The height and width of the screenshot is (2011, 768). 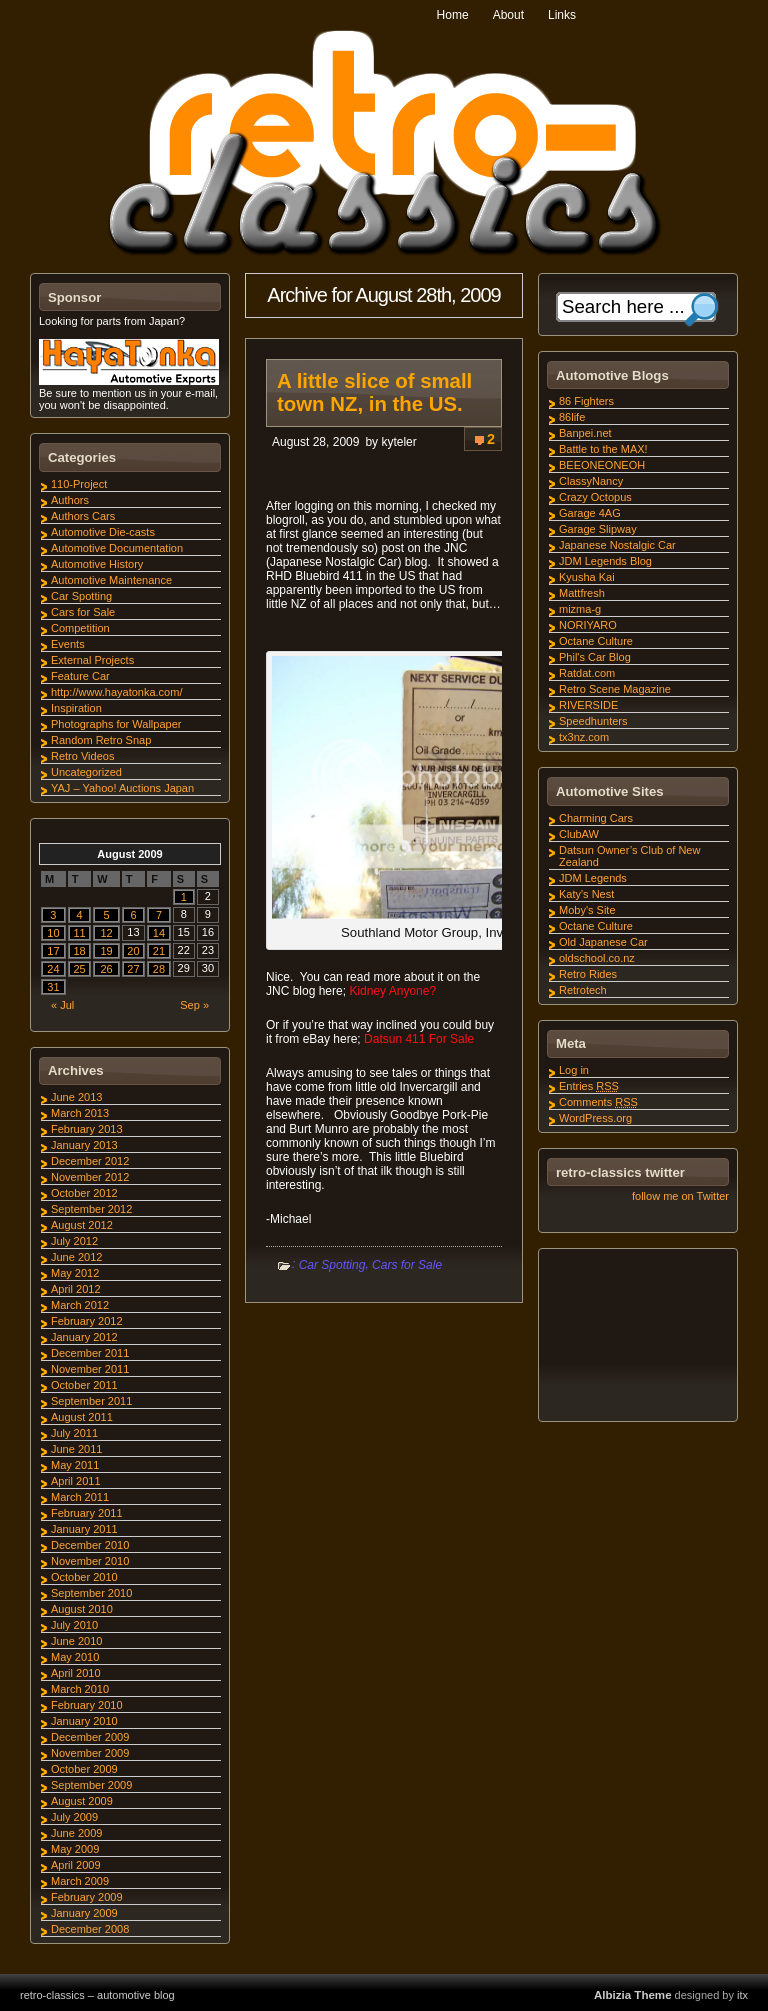 What do you see at coordinates (68, 644) in the screenshot?
I see `Events` at bounding box center [68, 644].